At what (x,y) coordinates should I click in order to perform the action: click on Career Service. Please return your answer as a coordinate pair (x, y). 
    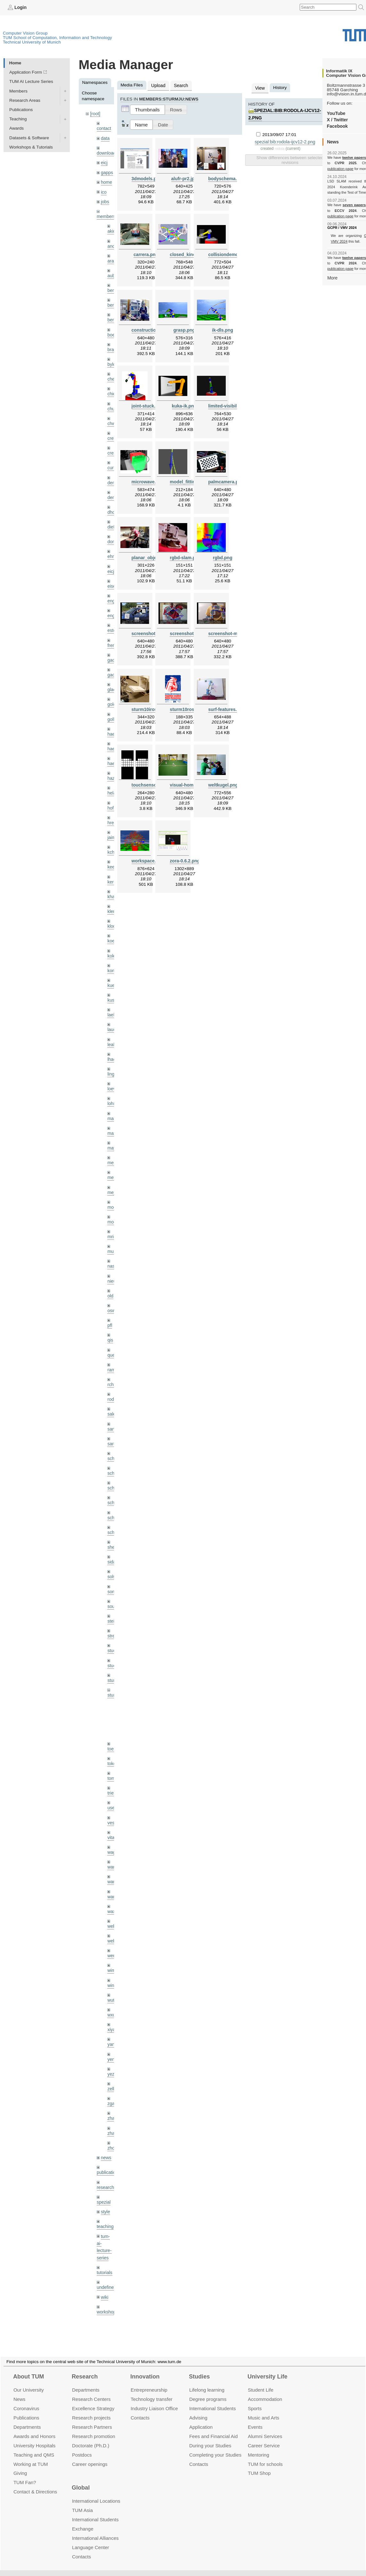
    Looking at the image, I should click on (264, 2437).